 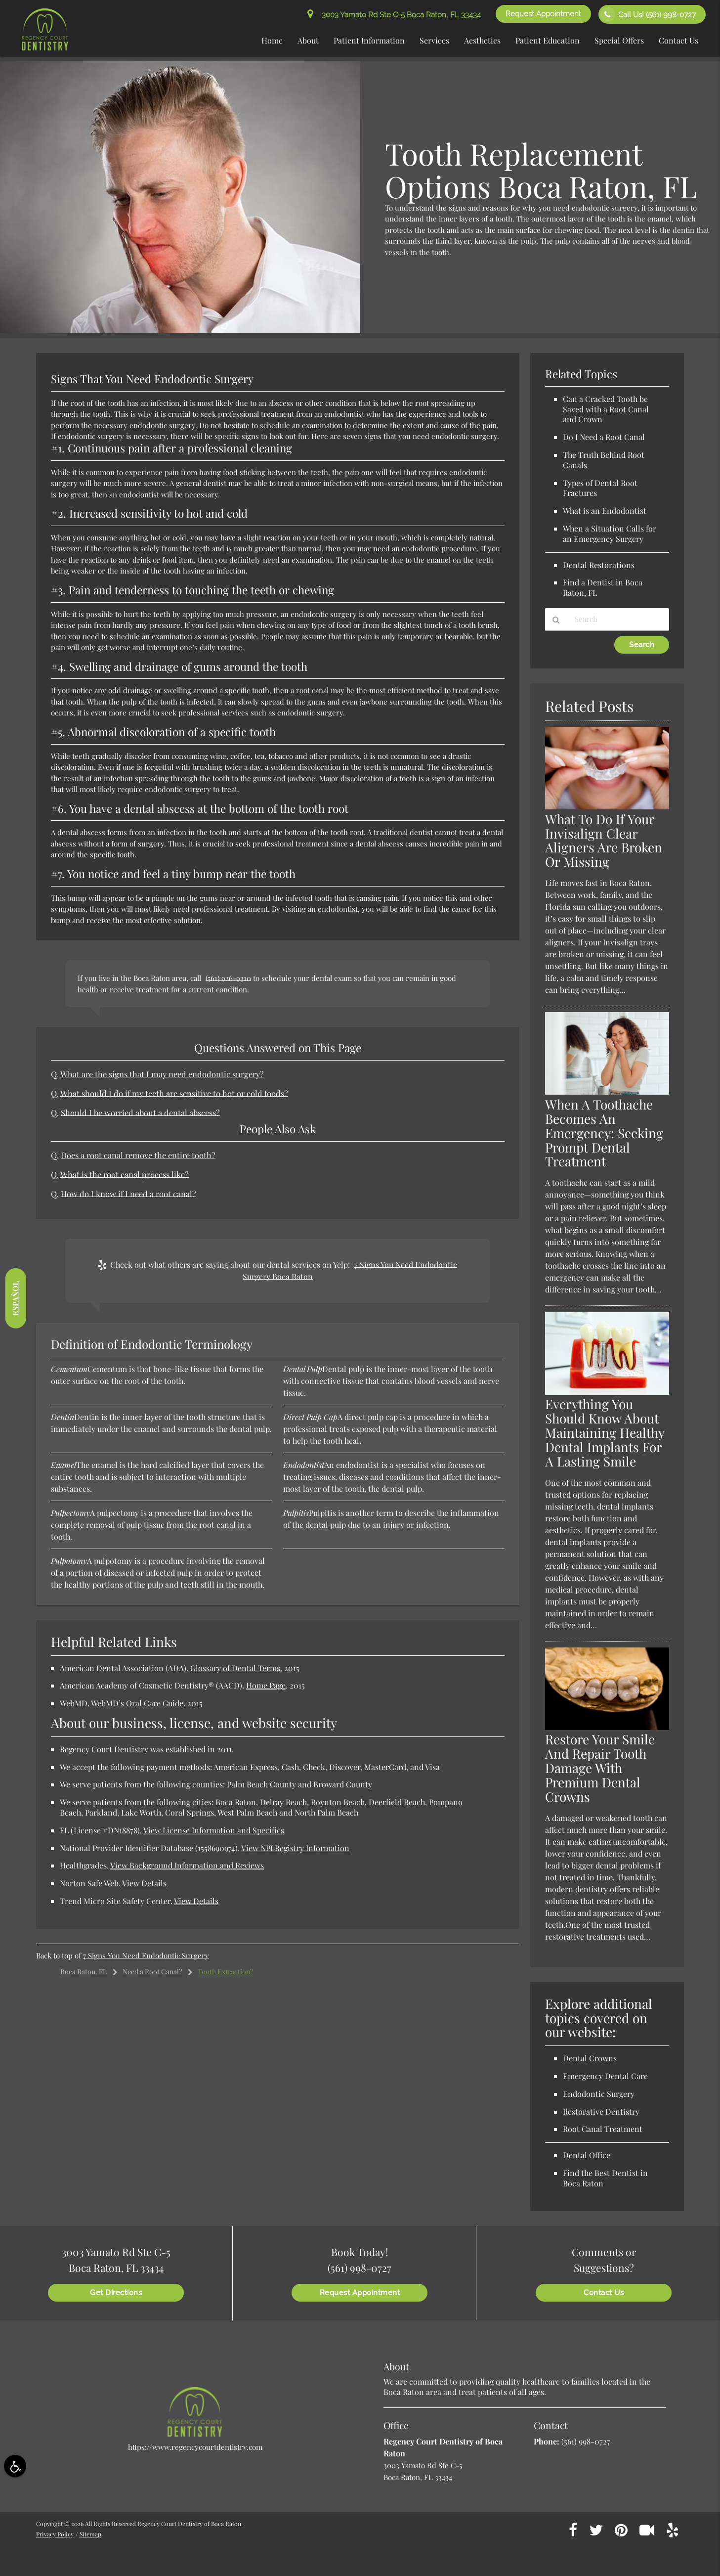 What do you see at coordinates (678, 40) in the screenshot?
I see `Contact Us` at bounding box center [678, 40].